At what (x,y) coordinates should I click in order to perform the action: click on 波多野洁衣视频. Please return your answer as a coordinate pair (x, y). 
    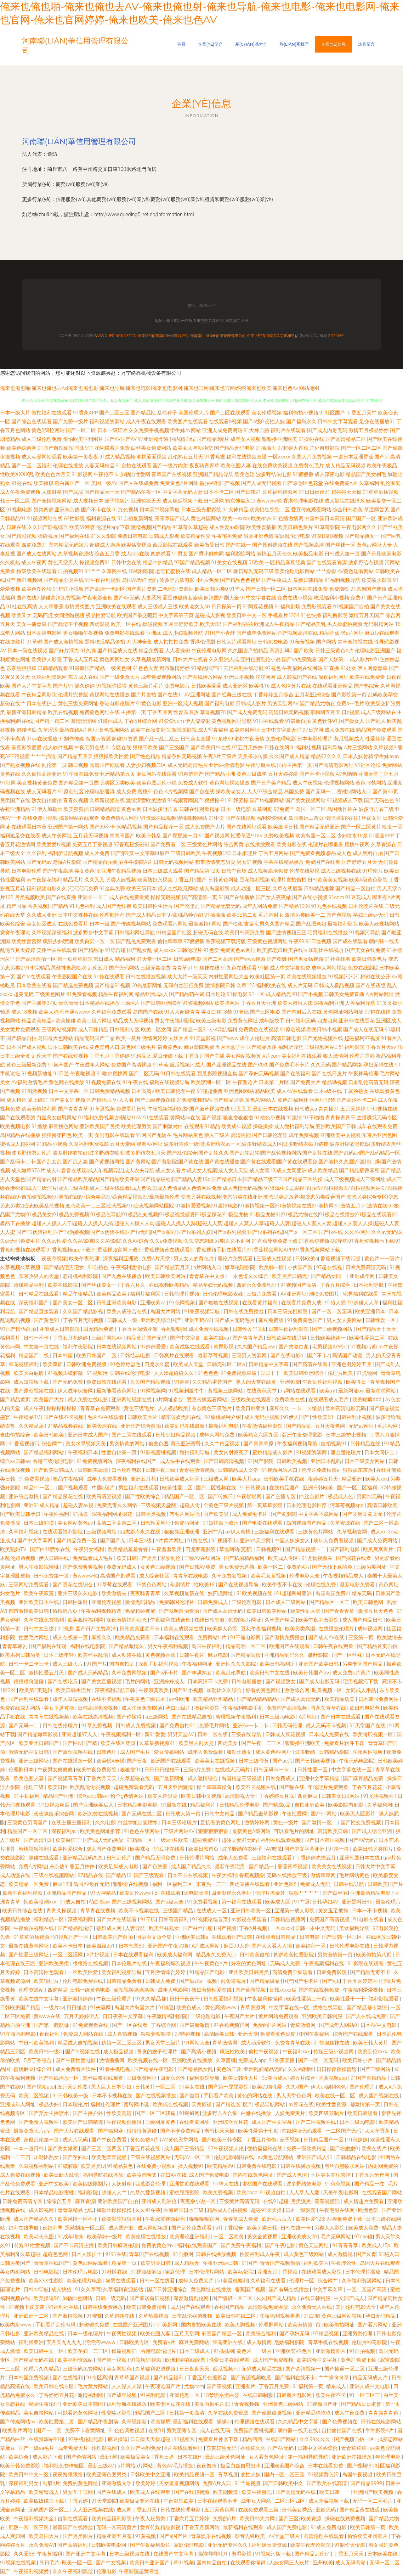
    Looking at the image, I should click on (365, 562).